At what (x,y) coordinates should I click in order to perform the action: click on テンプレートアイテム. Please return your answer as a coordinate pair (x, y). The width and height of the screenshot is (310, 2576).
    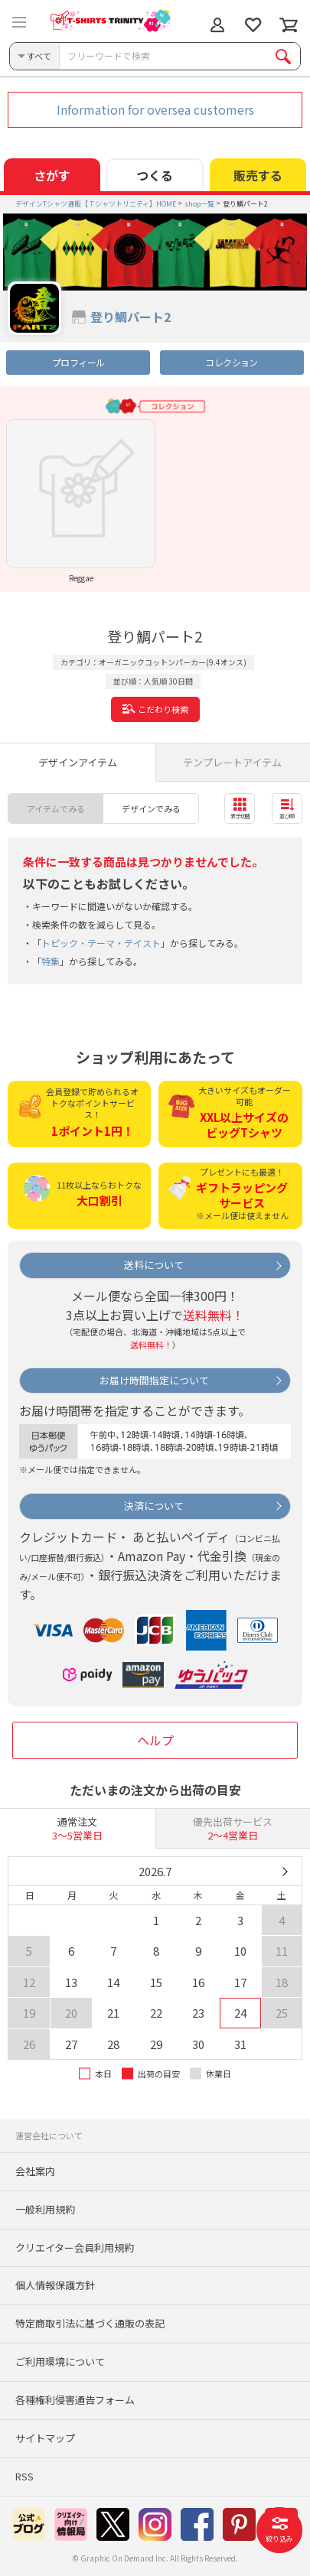
    Looking at the image, I should click on (232, 762).